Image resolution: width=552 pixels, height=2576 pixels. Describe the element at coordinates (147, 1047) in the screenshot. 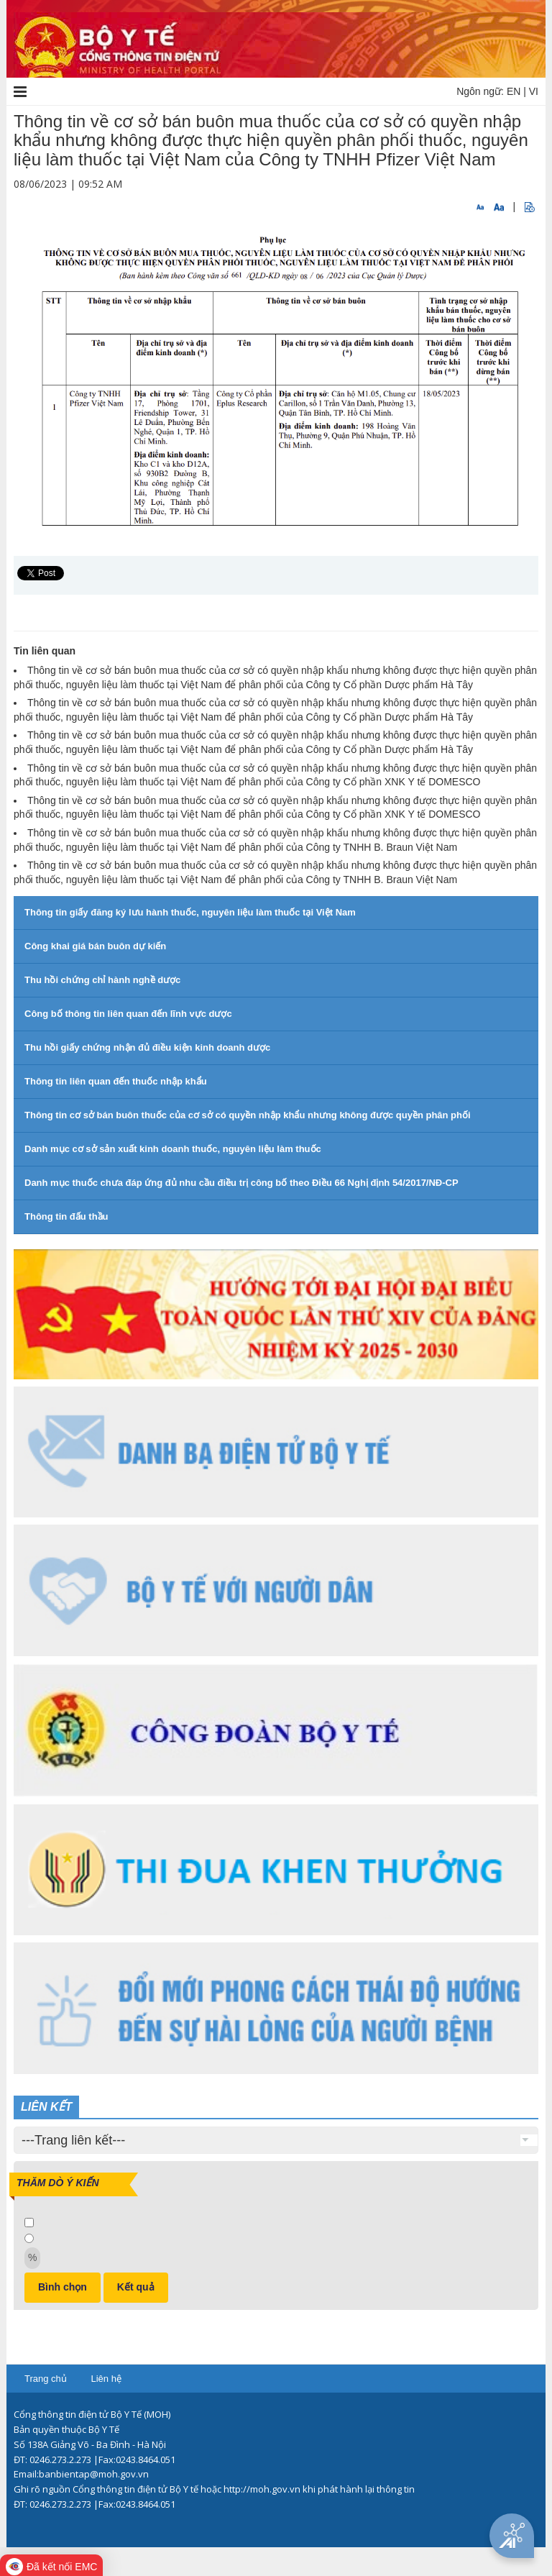

I see `Thu hồi giấy chứng nhận đủ điều kiện kinh doanh dược` at that location.